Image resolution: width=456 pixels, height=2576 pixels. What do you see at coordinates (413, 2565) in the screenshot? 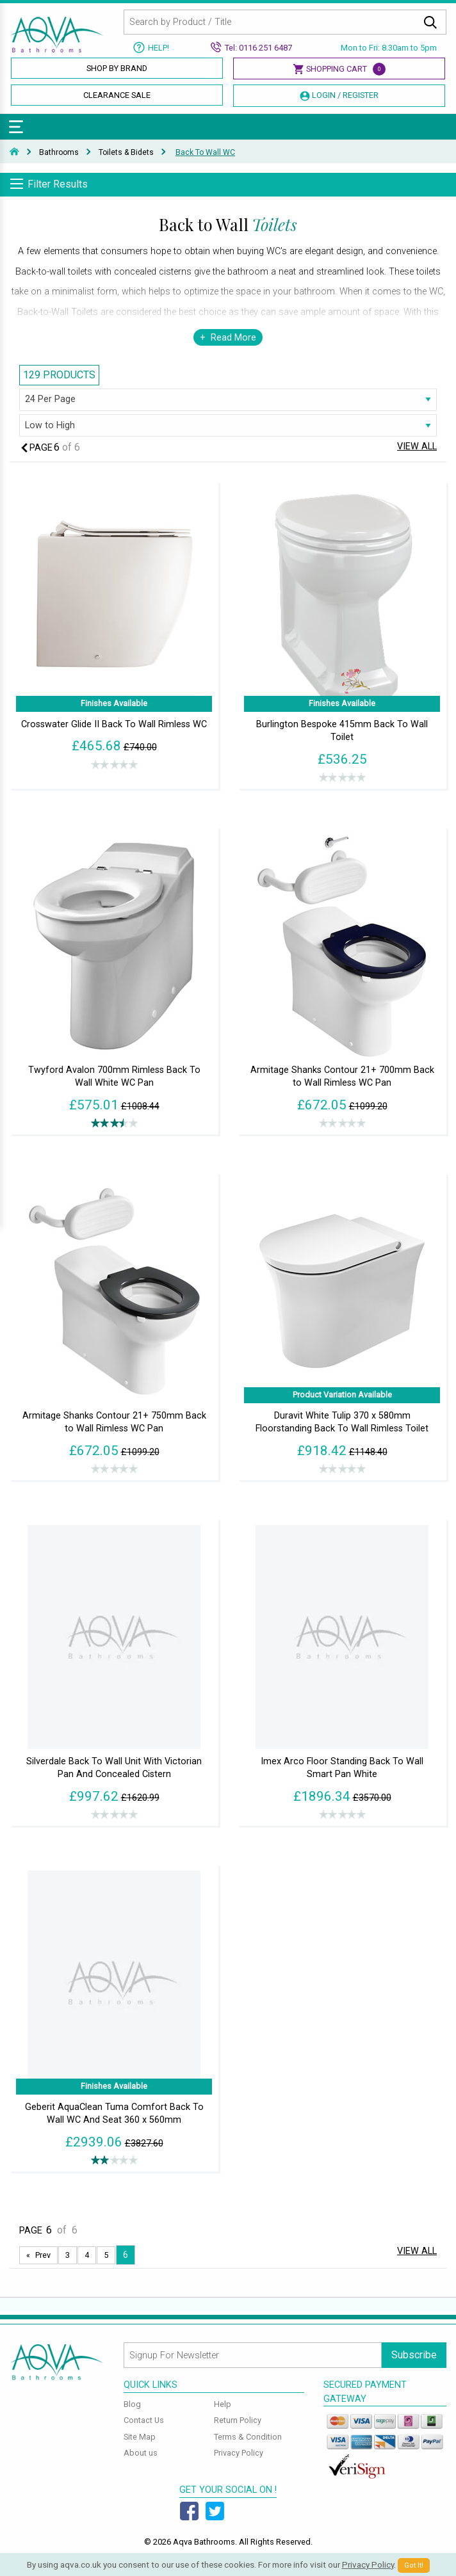
I see `Got It!` at bounding box center [413, 2565].